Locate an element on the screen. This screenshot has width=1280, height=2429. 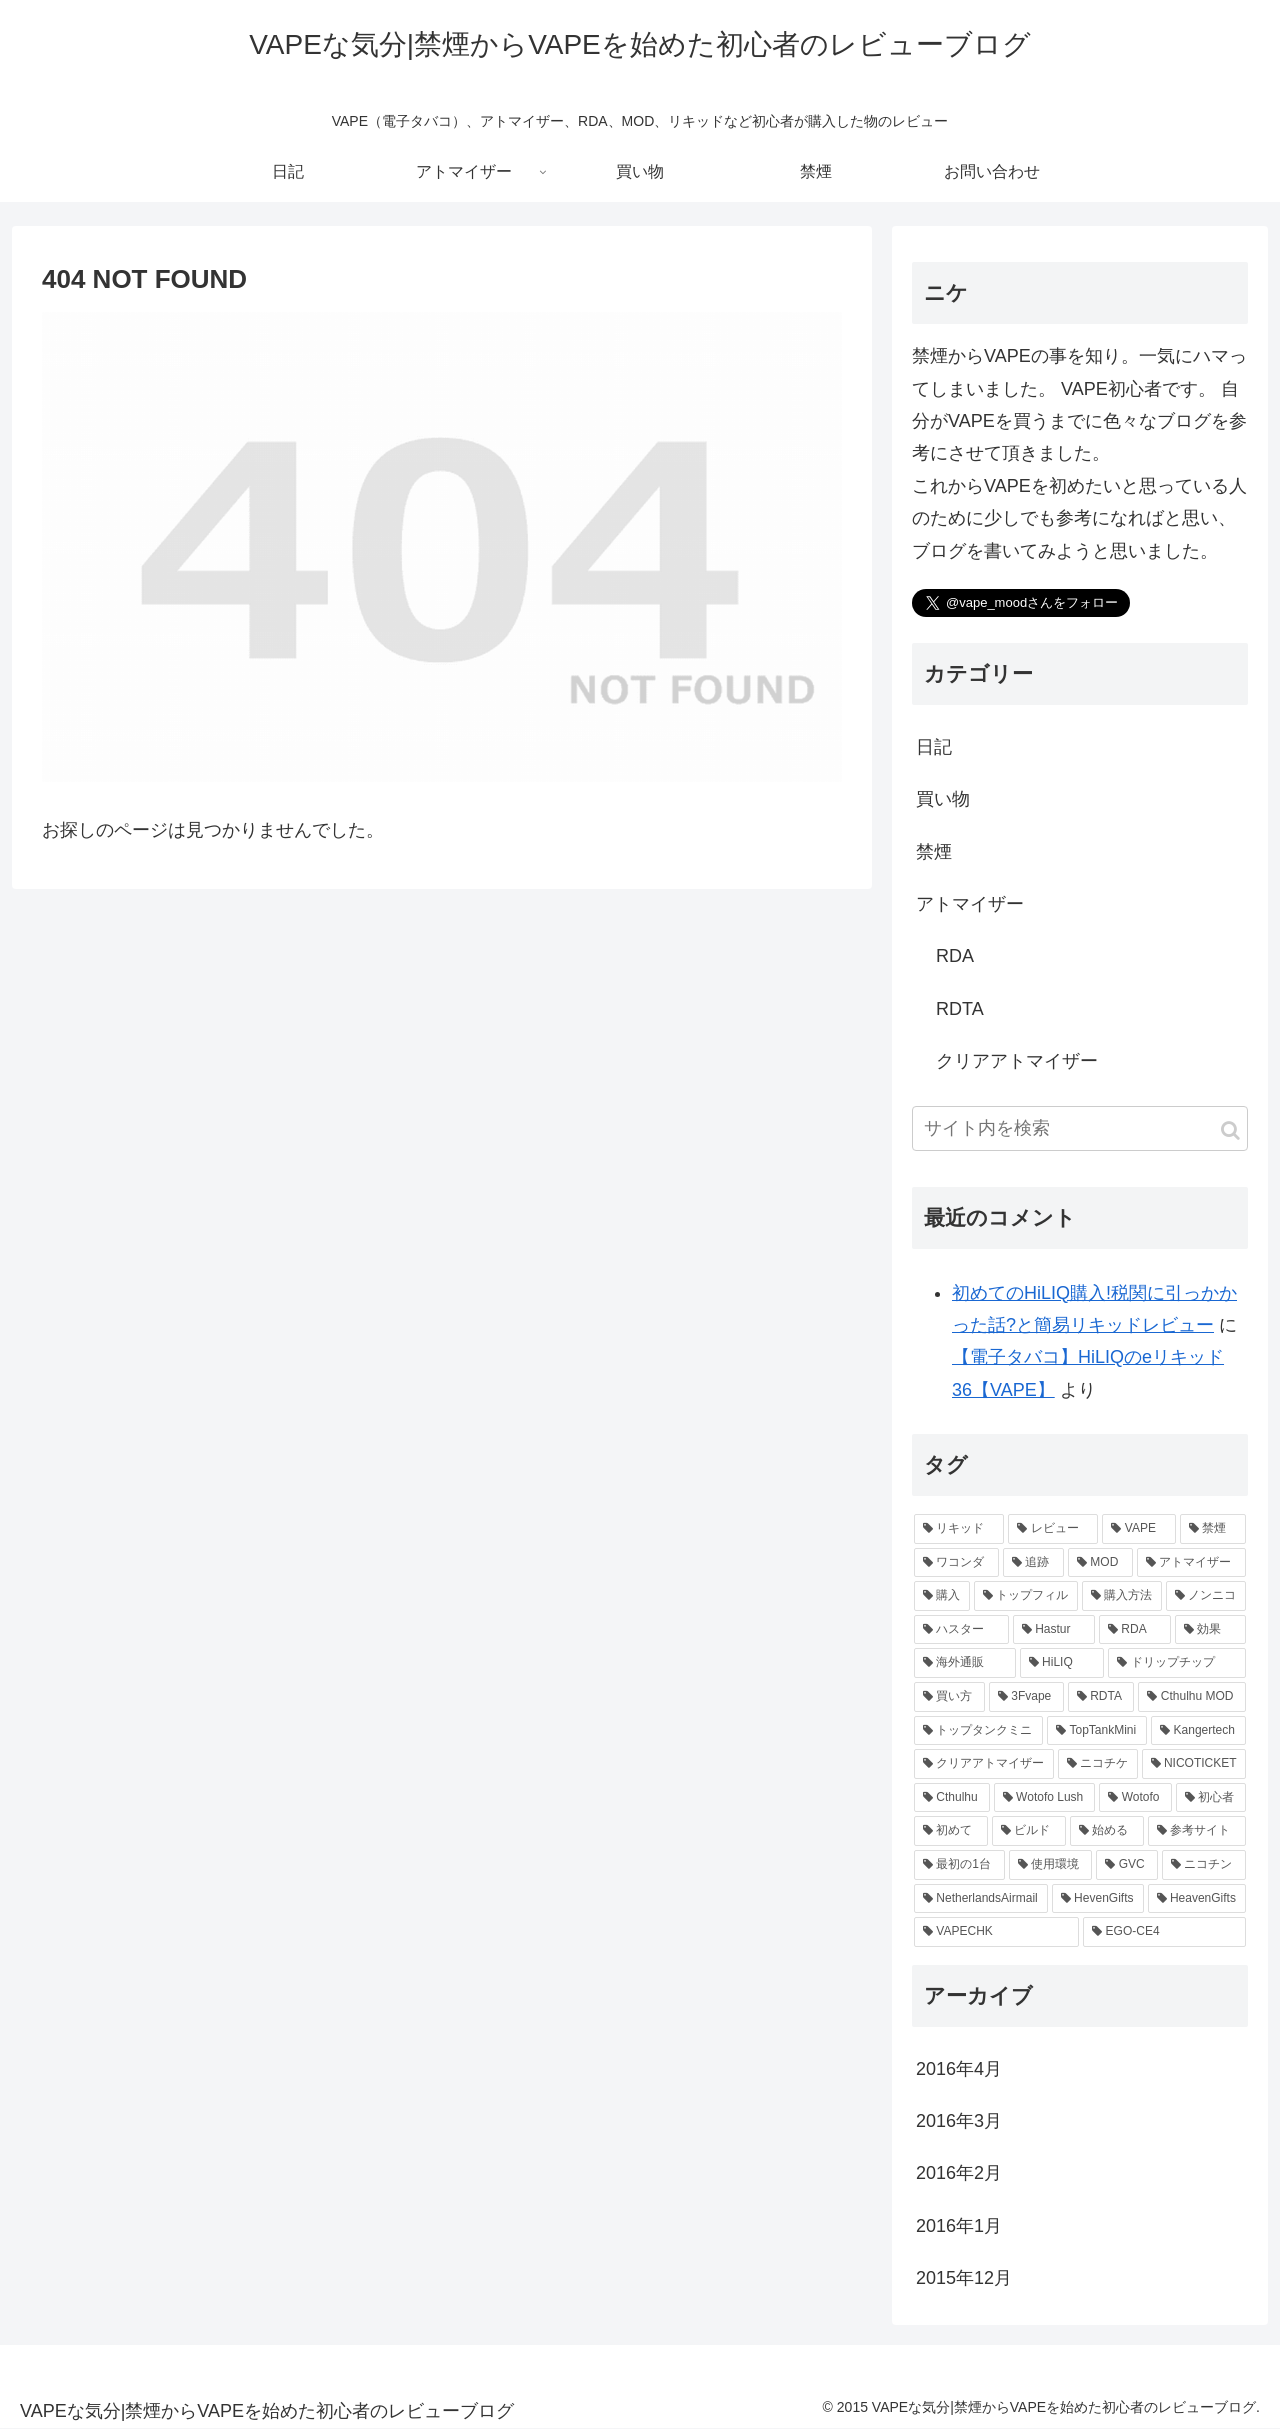
買い物 is located at coordinates (943, 799).